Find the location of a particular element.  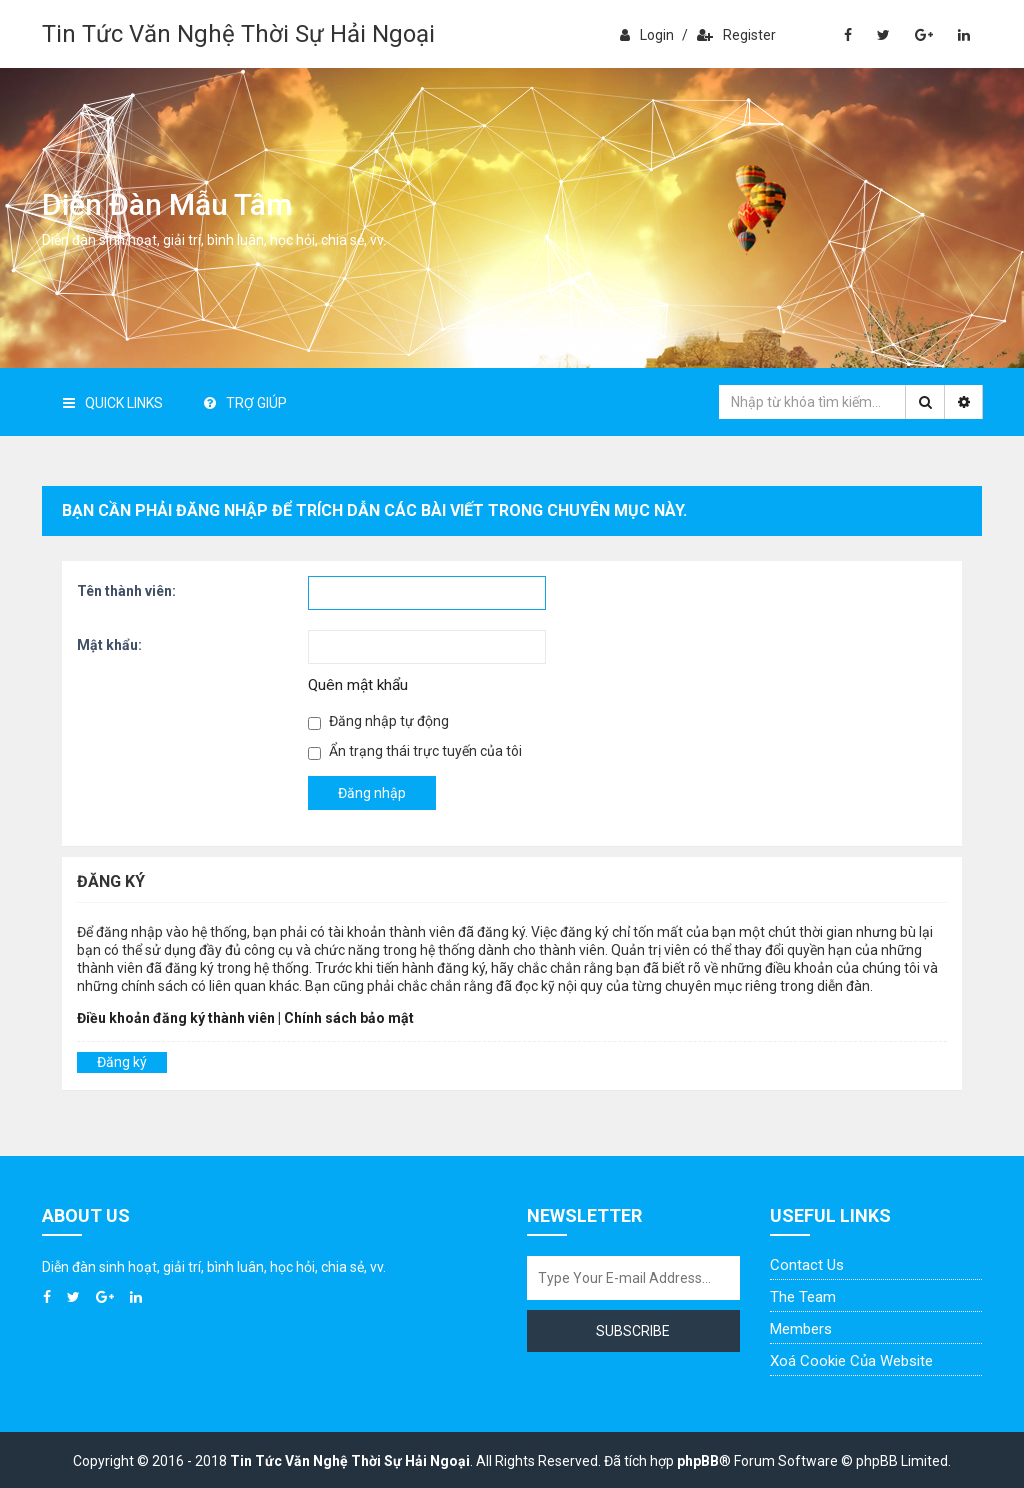

Tin Tức Văn Nghệ Thời Sự Hải Ngoại is located at coordinates (238, 34).